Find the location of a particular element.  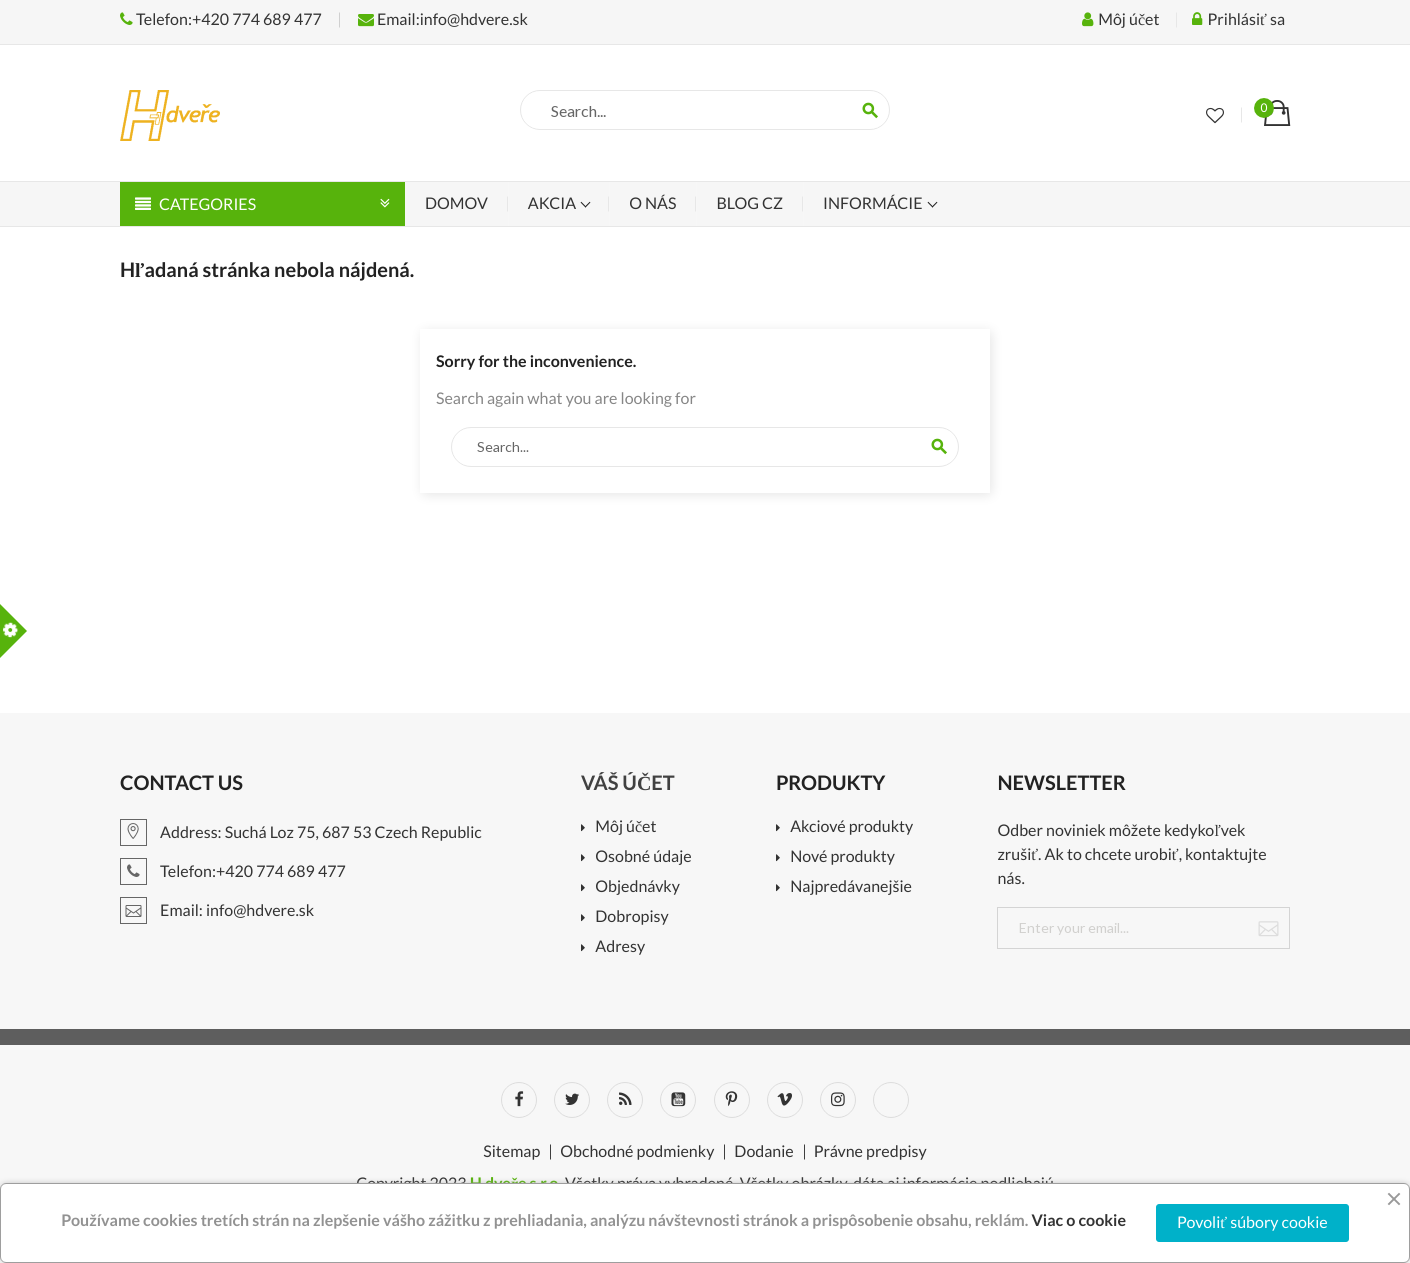

Sitemap is located at coordinates (511, 1152).